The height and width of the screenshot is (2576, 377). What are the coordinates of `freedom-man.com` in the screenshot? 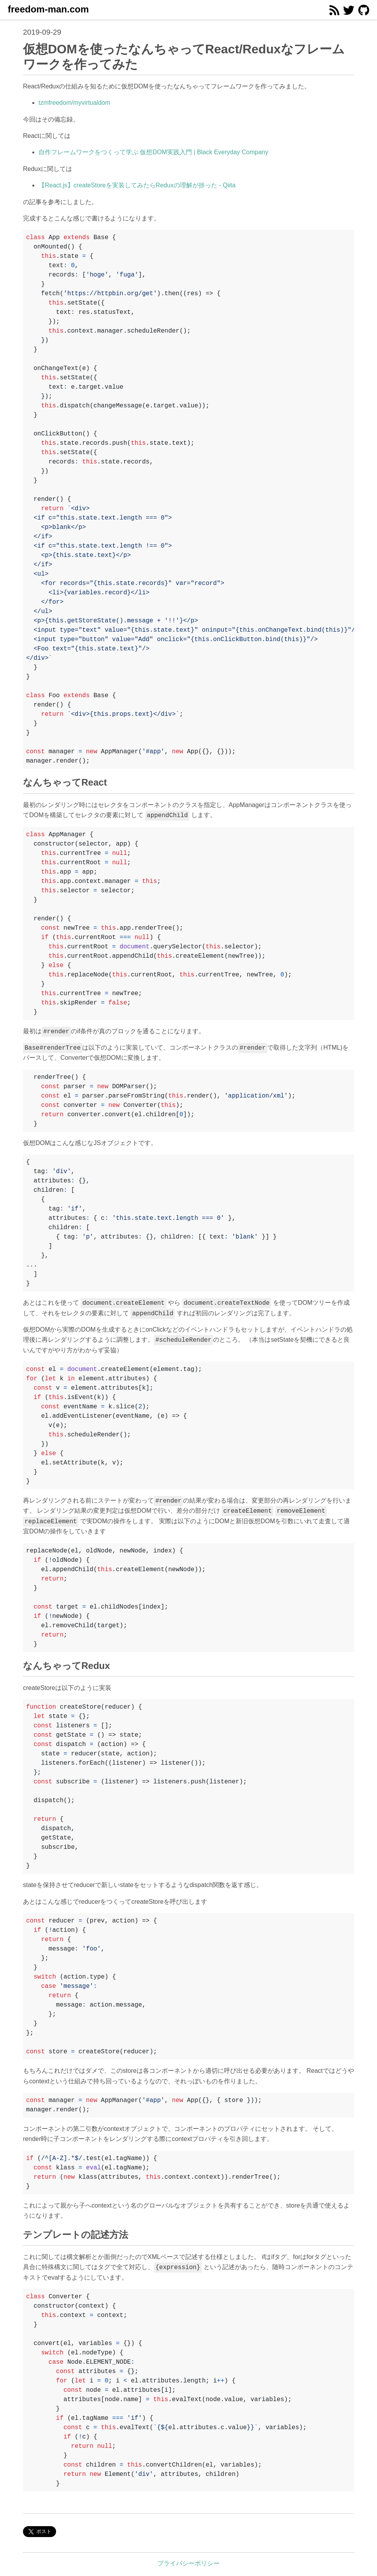 It's located at (48, 9).